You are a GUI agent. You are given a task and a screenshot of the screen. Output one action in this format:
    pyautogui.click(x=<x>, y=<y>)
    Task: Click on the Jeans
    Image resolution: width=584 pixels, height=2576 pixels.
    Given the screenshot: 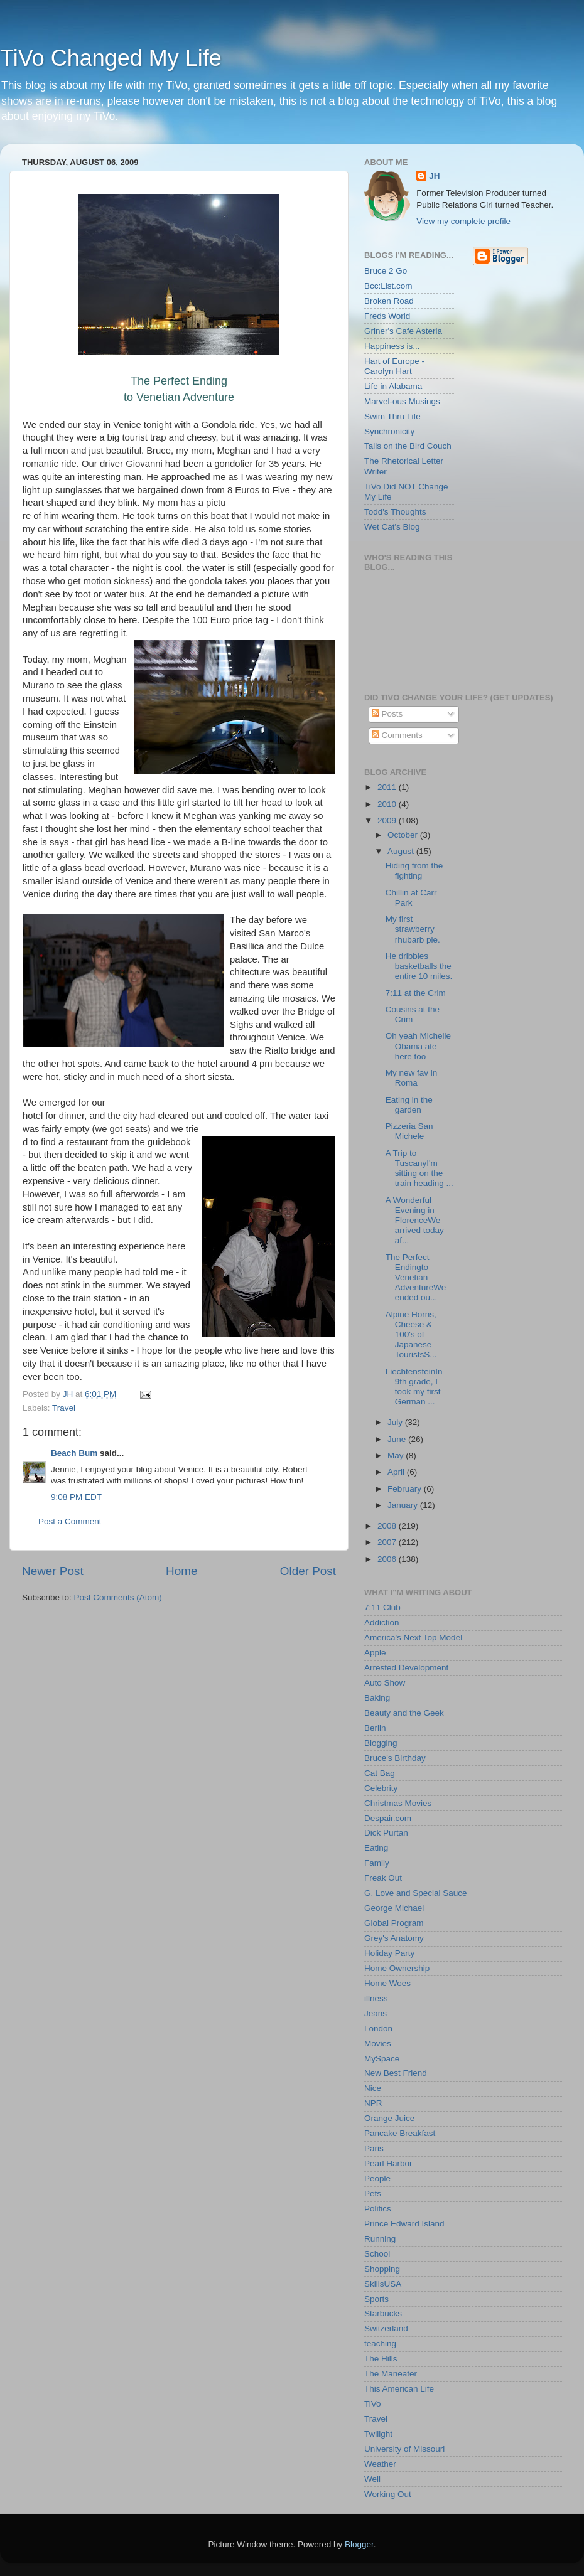 What is the action you would take?
    pyautogui.click(x=375, y=2013)
    